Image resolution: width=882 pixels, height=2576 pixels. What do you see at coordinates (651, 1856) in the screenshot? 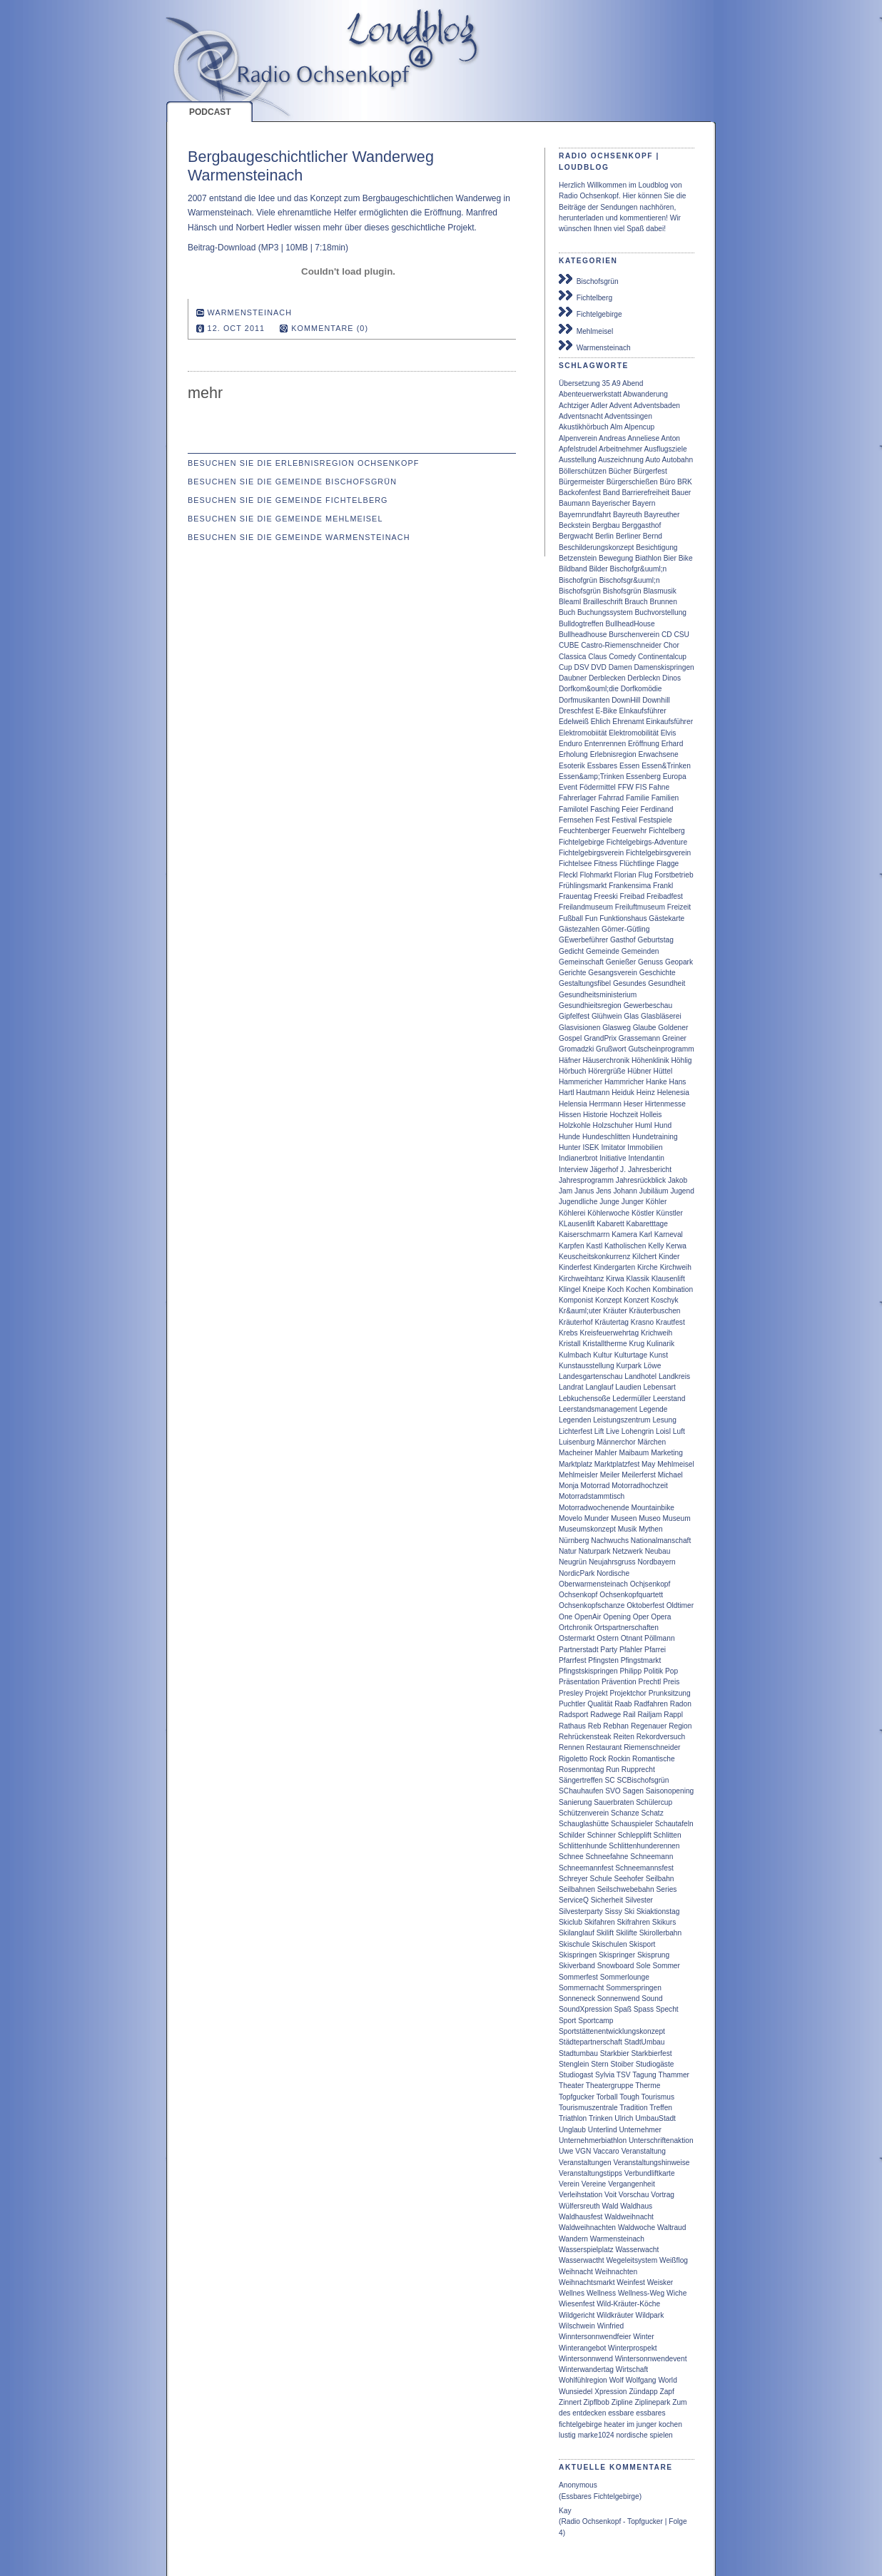
I see `Schneemann` at bounding box center [651, 1856].